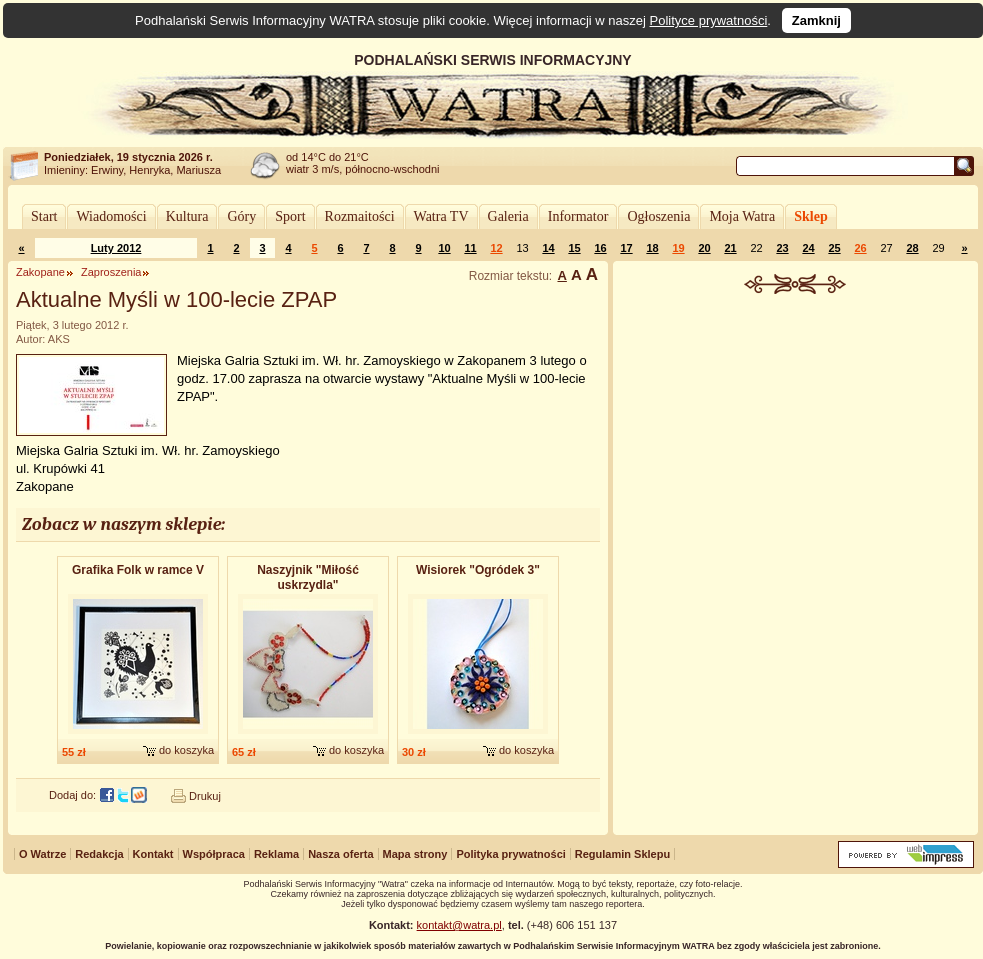 This screenshot has width=983, height=959. What do you see at coordinates (548, 248) in the screenshot?
I see `14` at bounding box center [548, 248].